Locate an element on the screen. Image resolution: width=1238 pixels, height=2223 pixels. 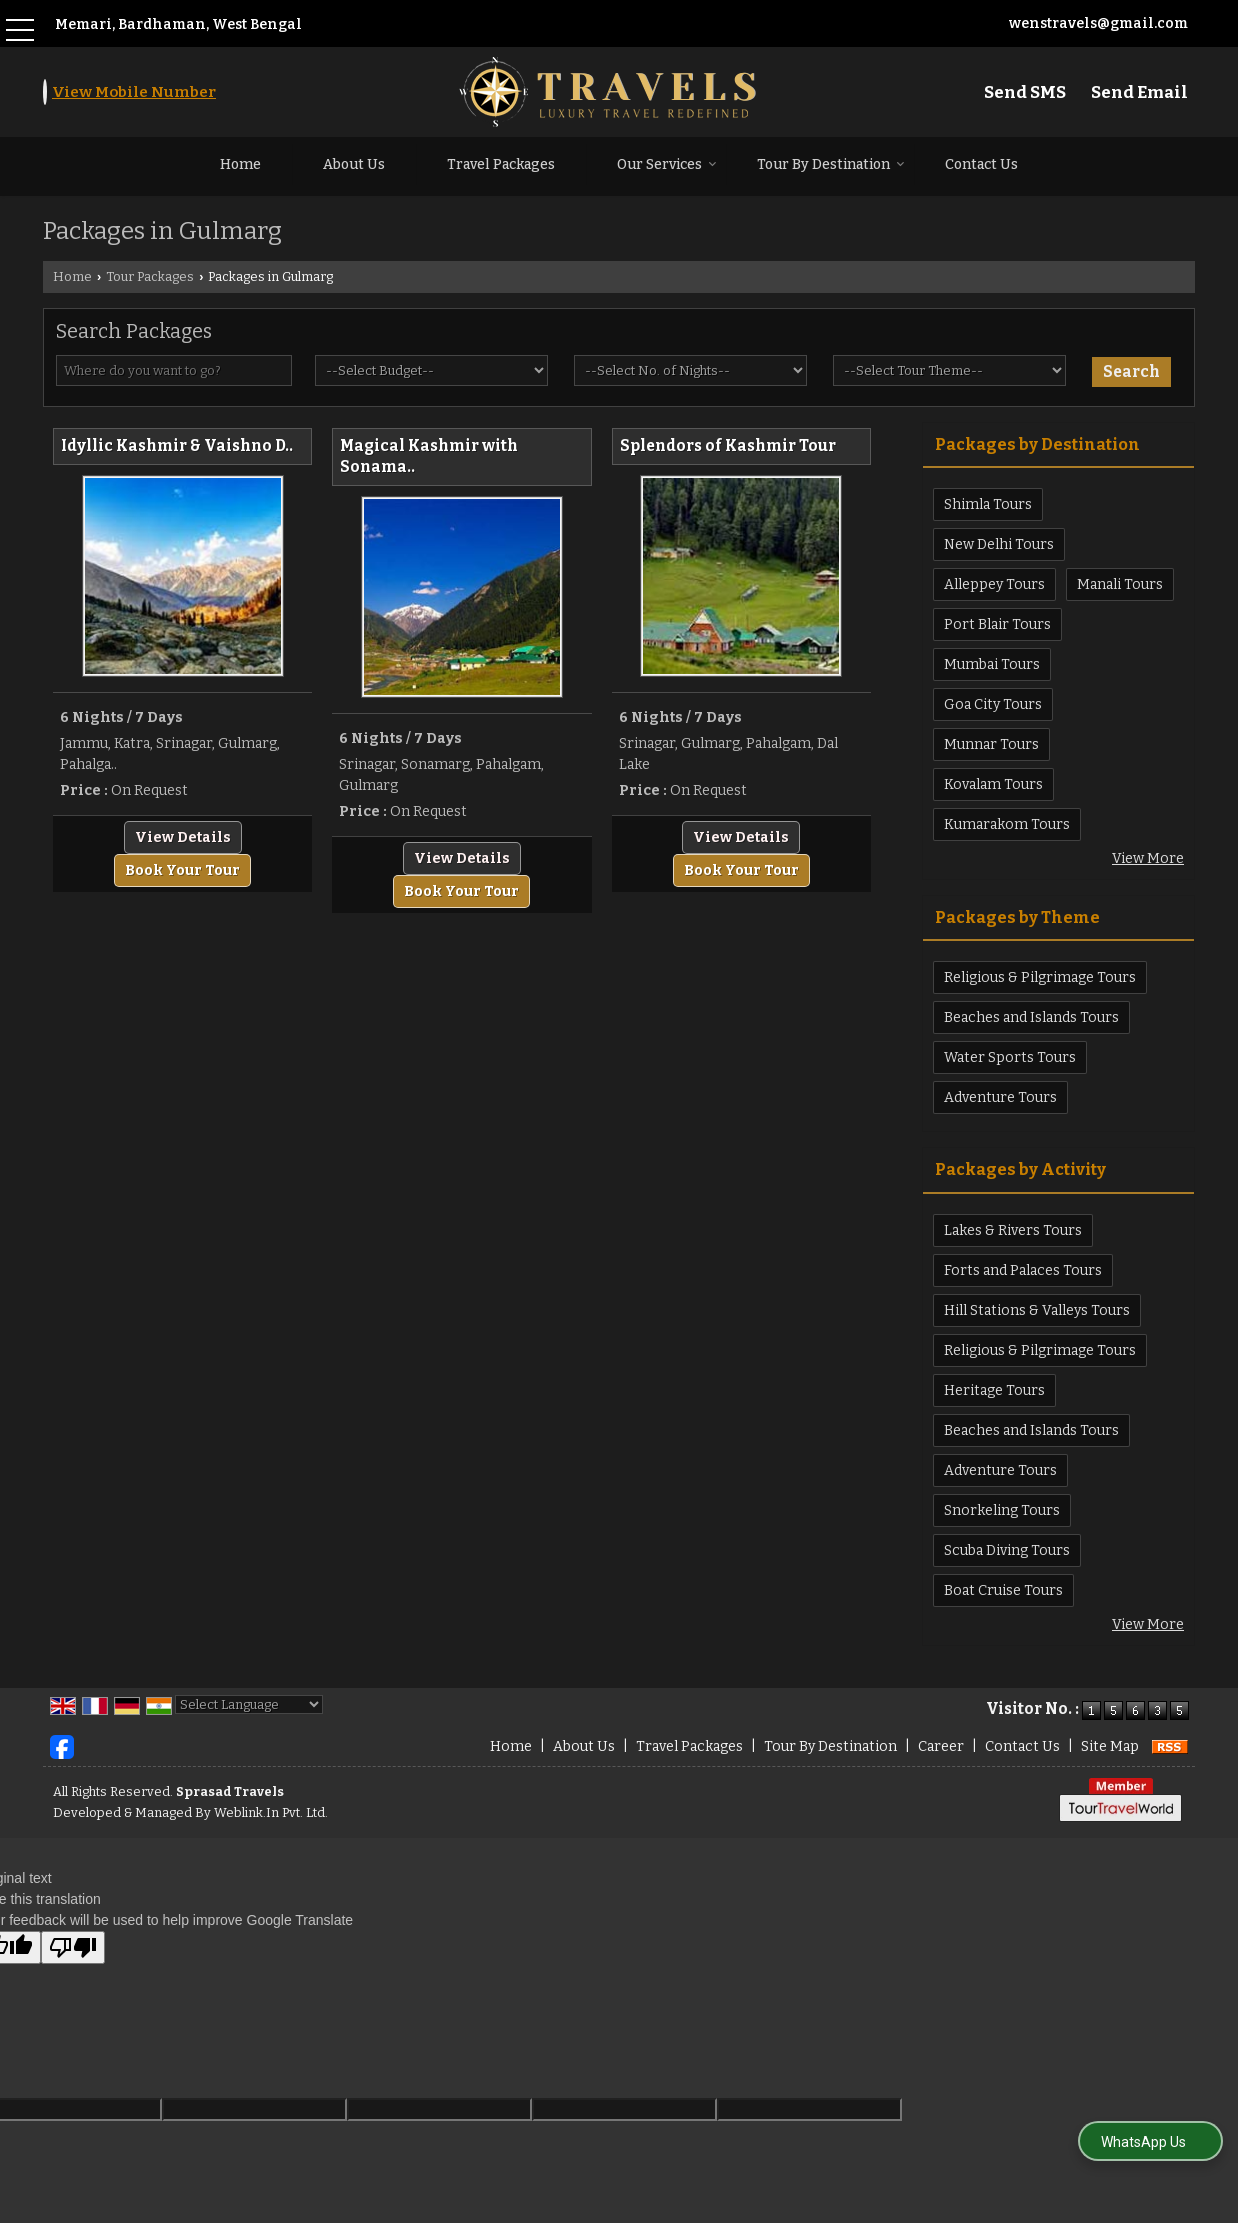
Alleppey Tours is located at coordinates (994, 584).